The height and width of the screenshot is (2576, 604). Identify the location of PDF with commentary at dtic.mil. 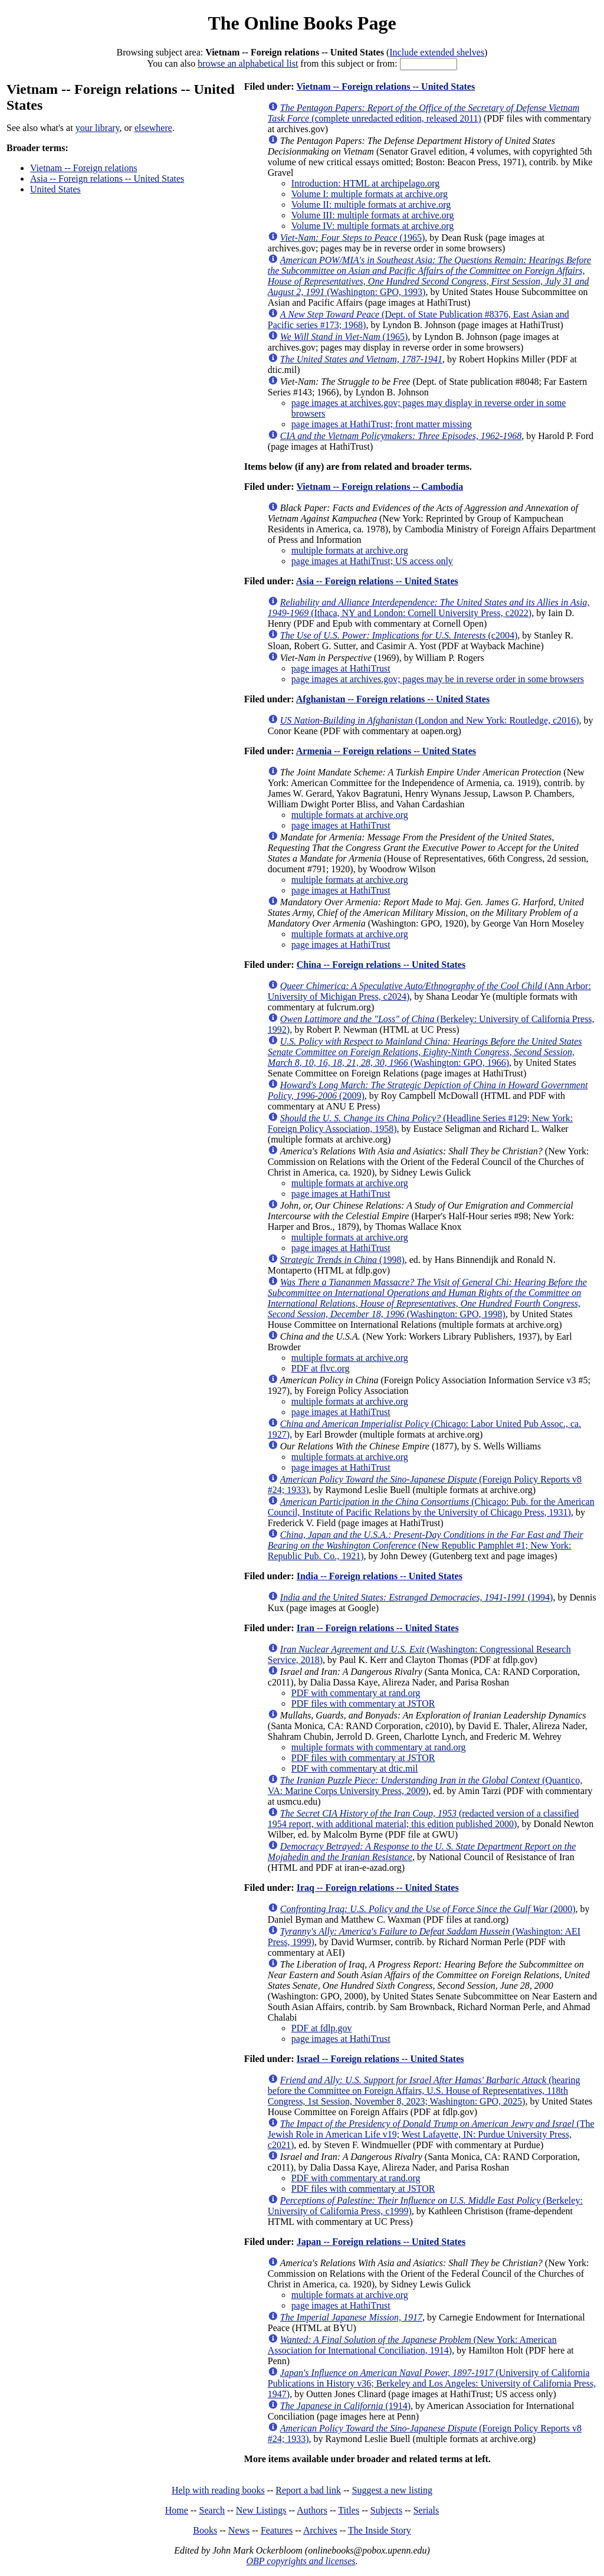
(354, 1768).